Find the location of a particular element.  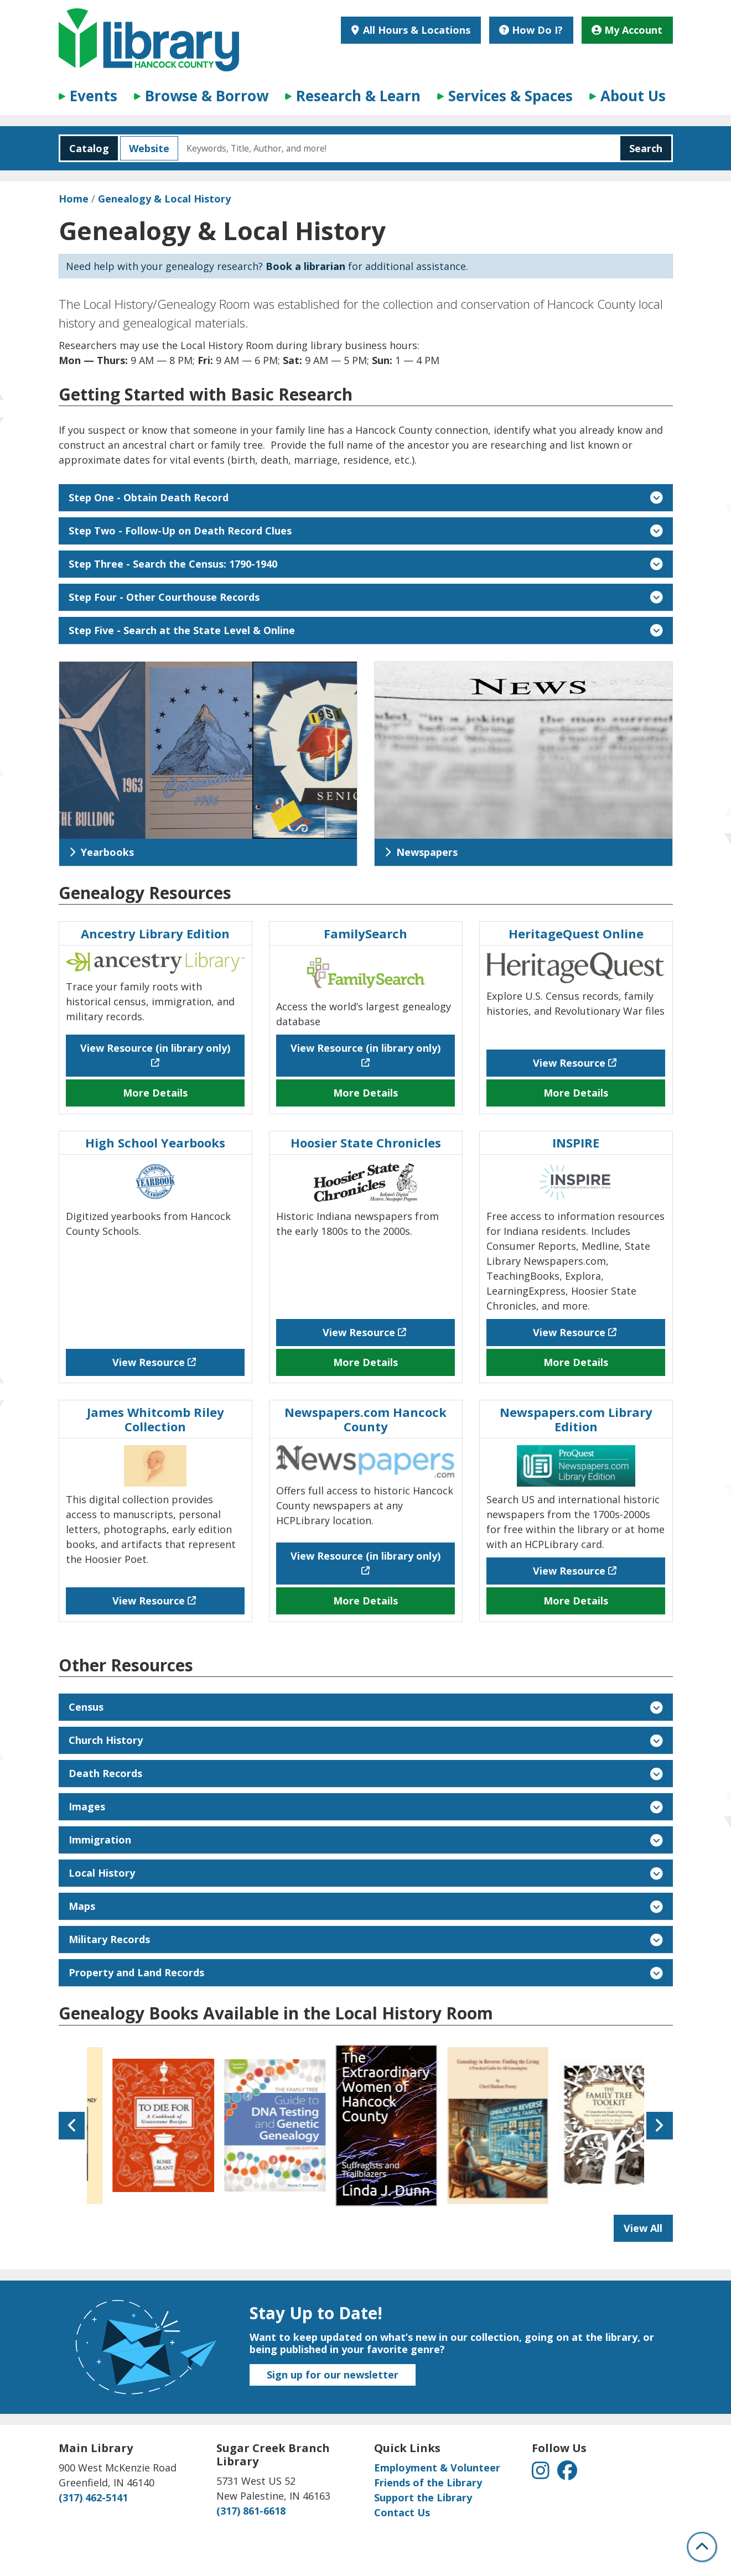

Employment & Volunteer is located at coordinates (437, 2467).